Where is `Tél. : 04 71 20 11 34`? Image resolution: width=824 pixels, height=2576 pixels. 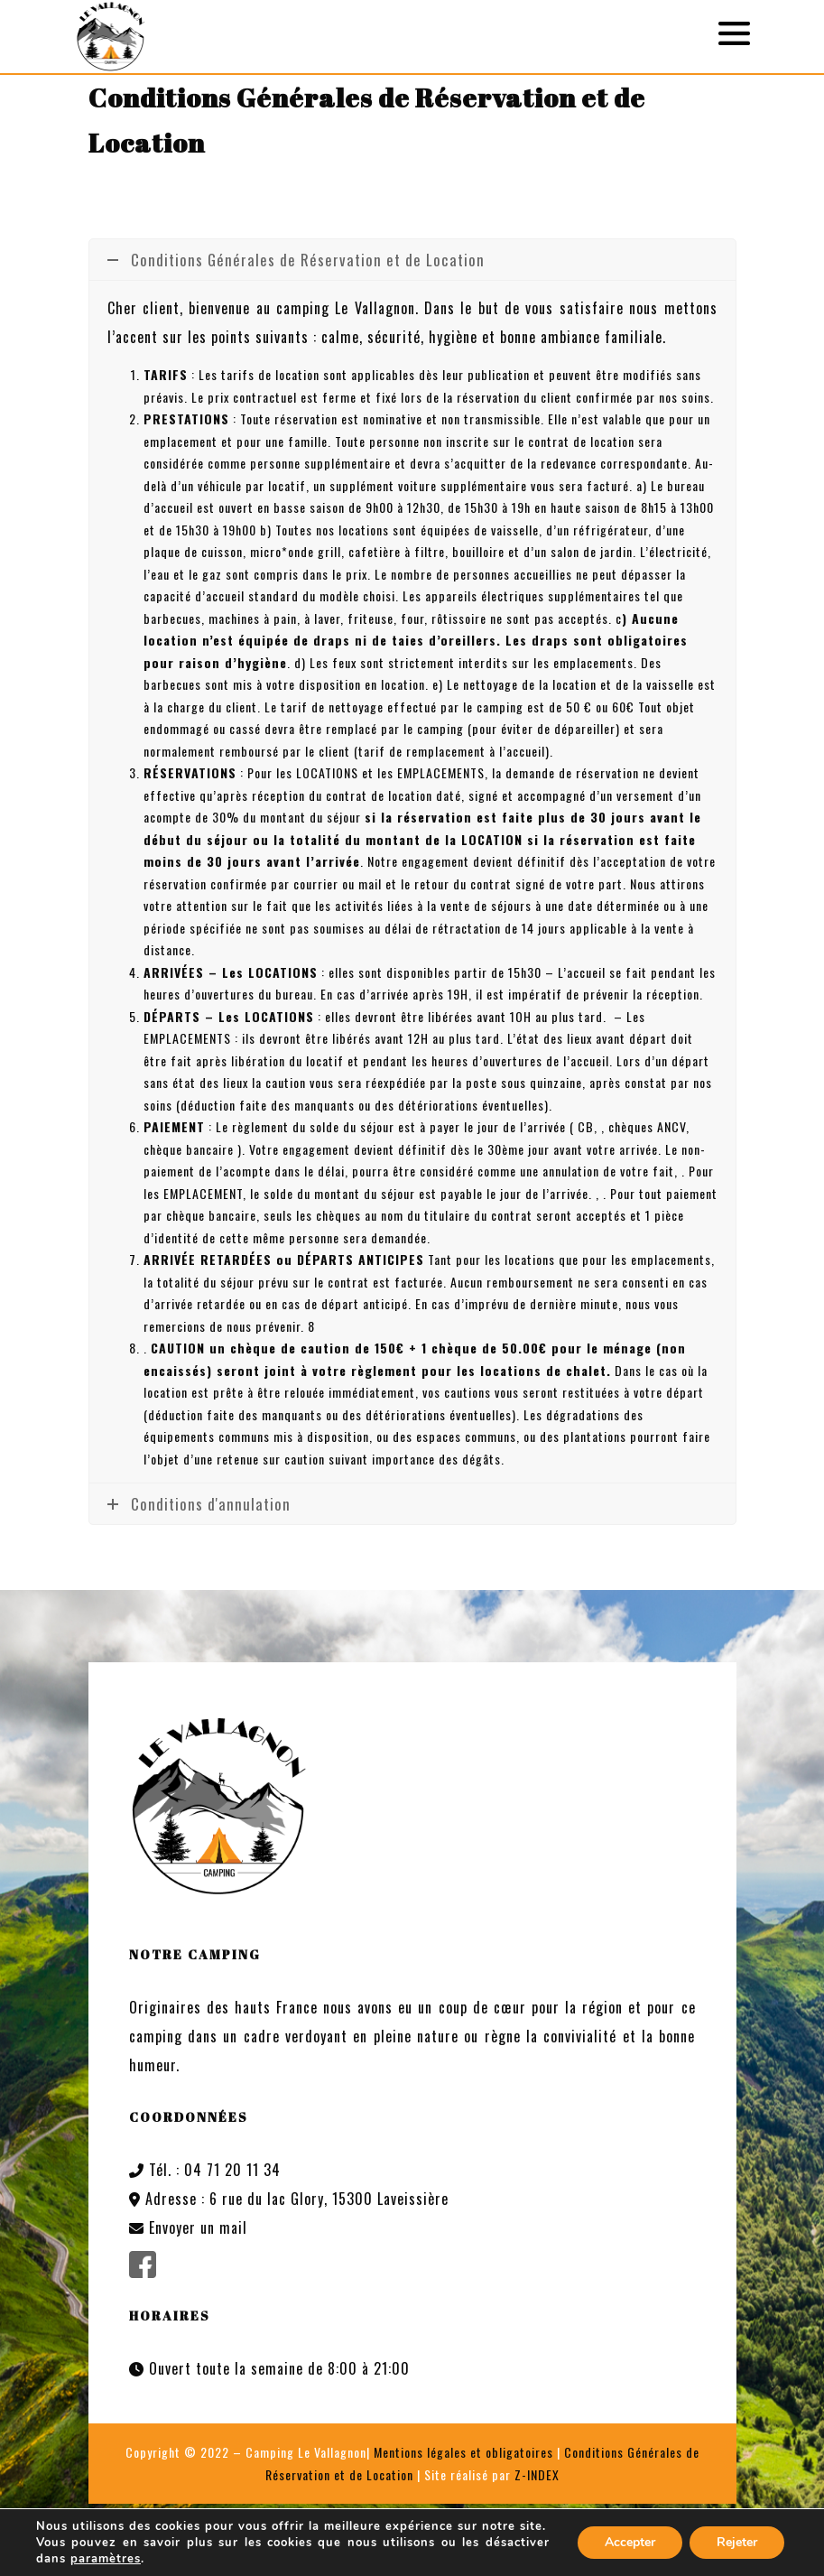
Tél. : 04 71 20 11 34 is located at coordinates (205, 2170).